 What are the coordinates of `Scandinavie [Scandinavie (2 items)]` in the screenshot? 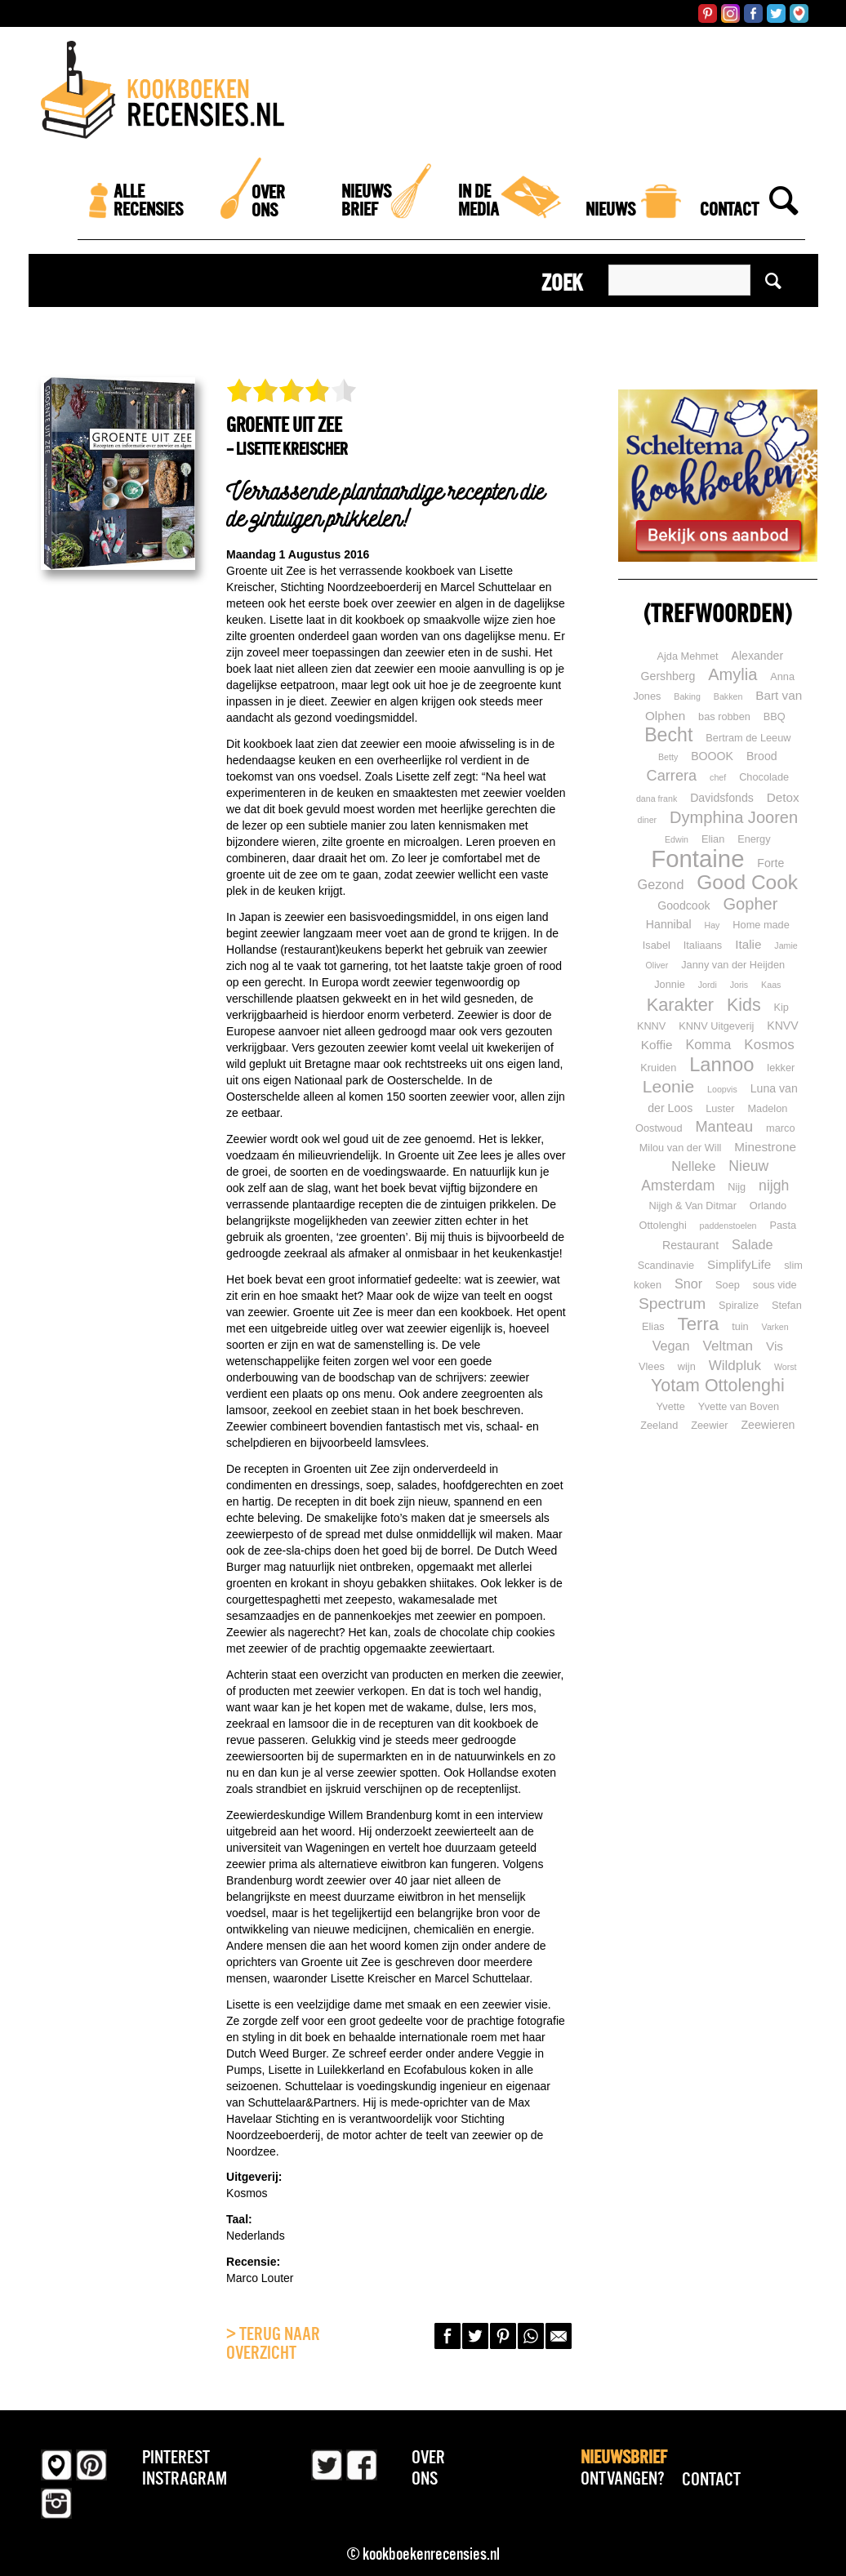 It's located at (666, 1265).